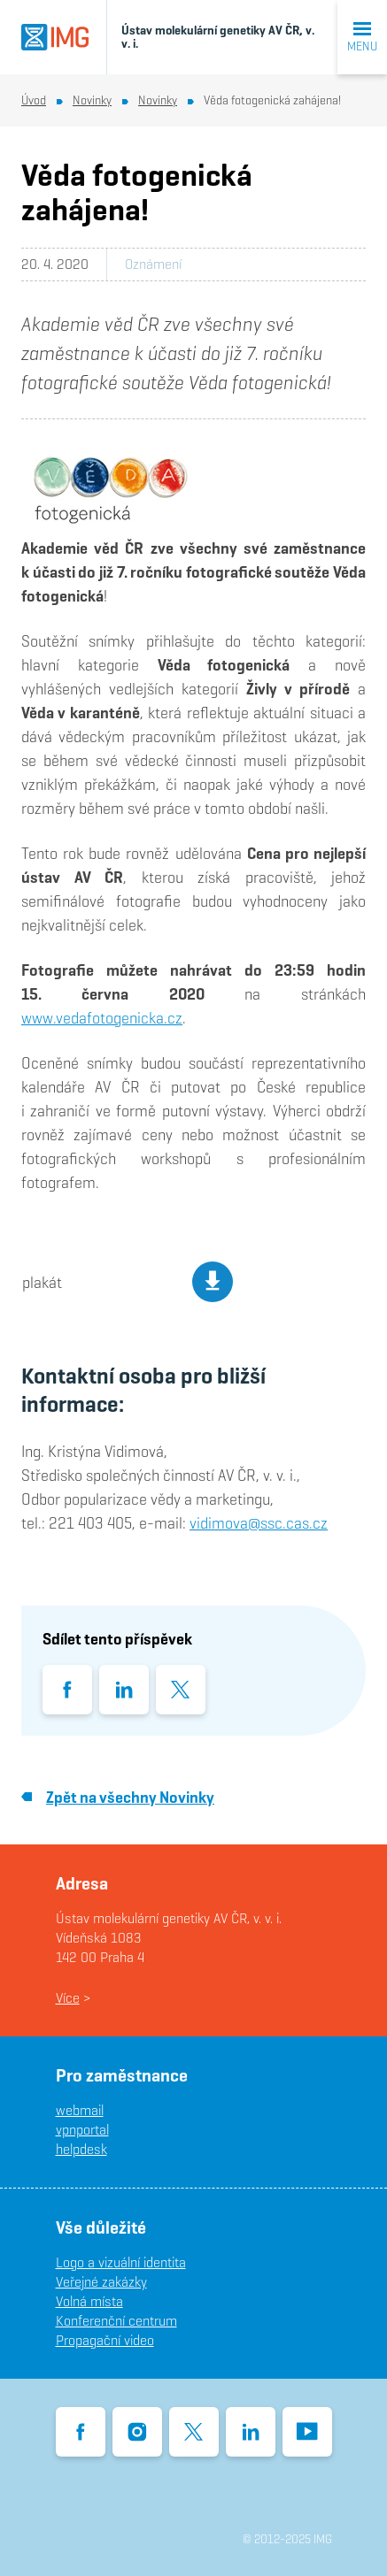  Describe the element at coordinates (153, 264) in the screenshot. I see `Oznámení` at that location.